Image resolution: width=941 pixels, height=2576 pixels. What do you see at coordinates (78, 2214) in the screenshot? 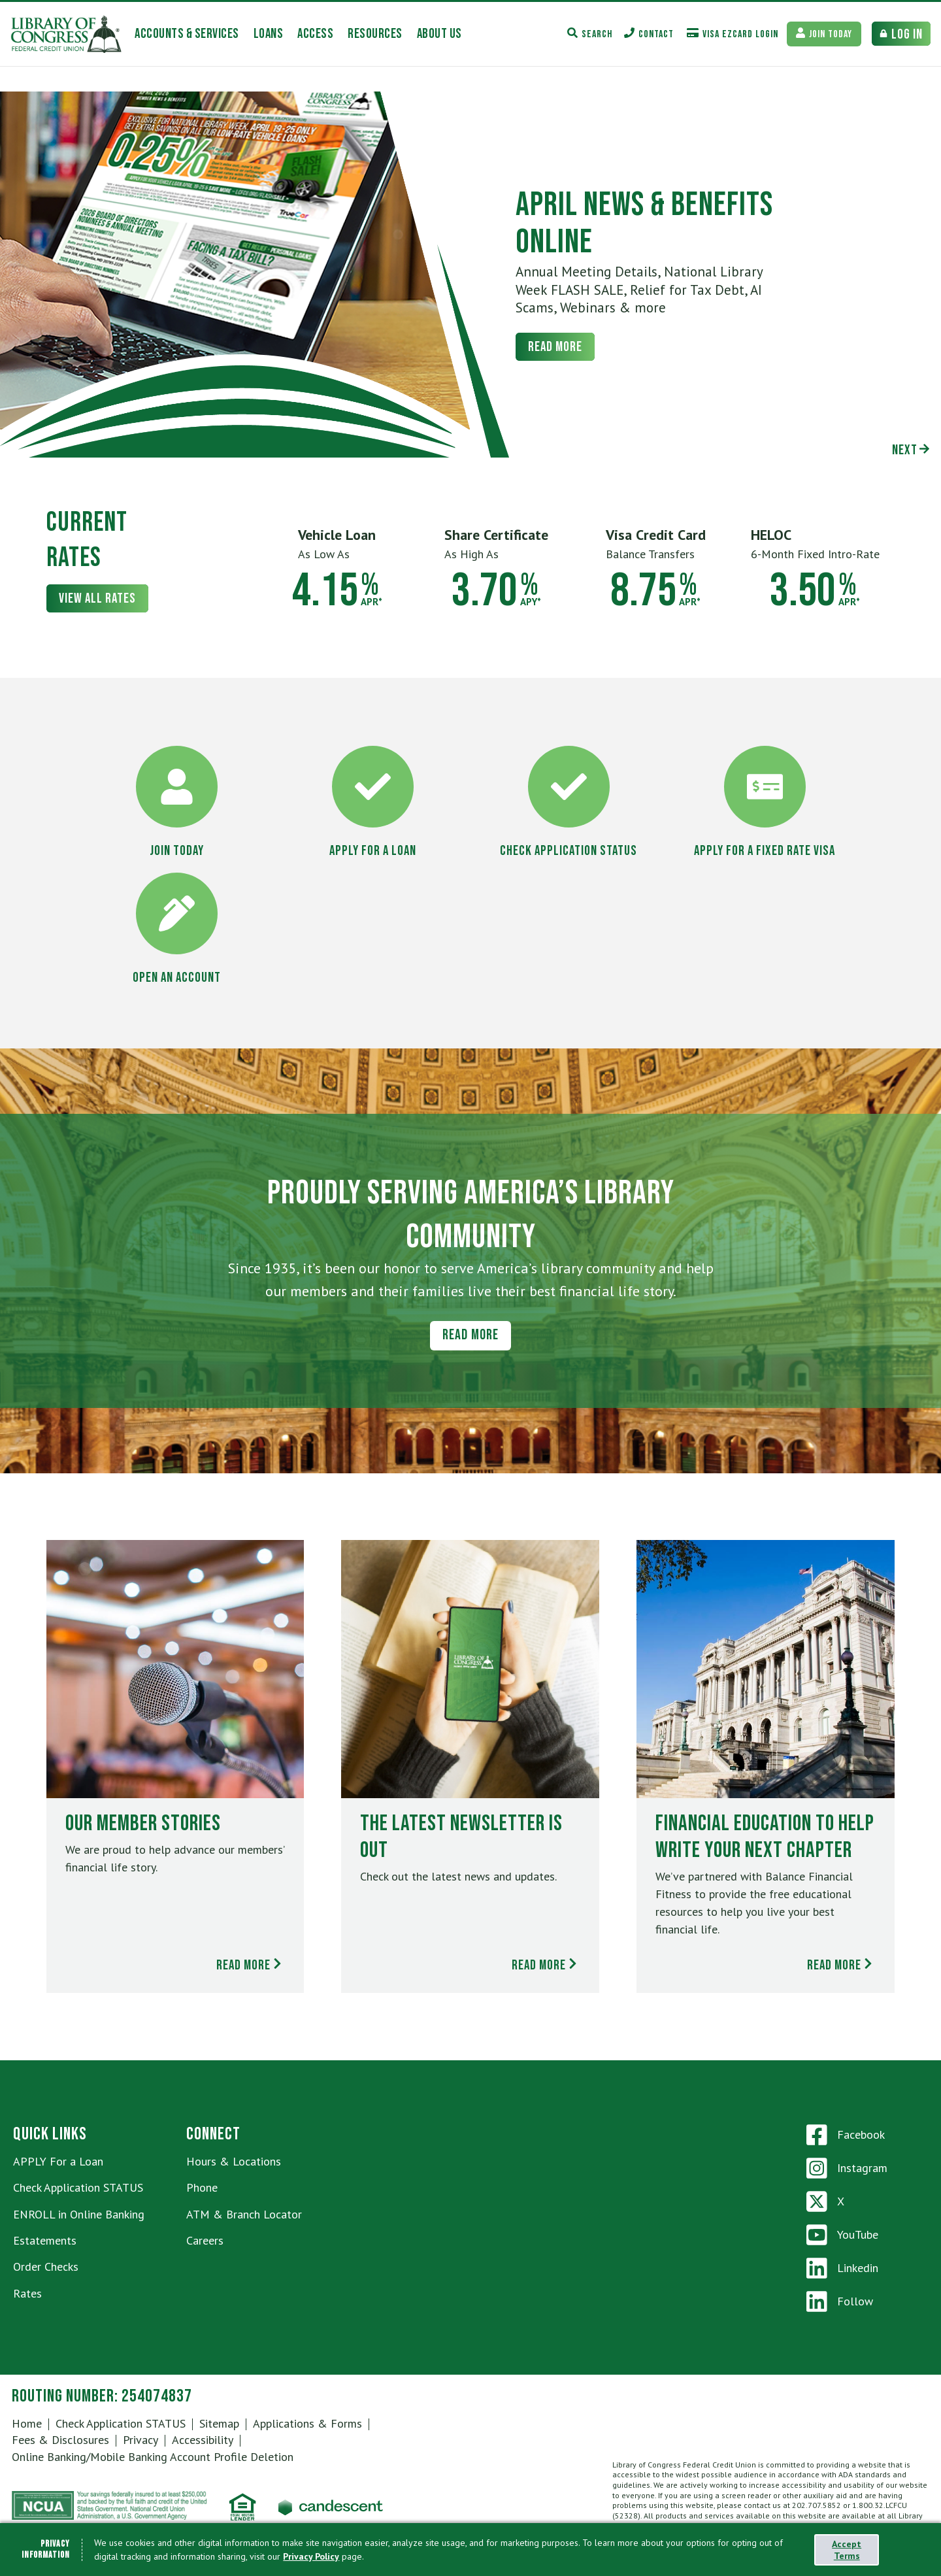
I see `ENROLL in Online Banking` at bounding box center [78, 2214].